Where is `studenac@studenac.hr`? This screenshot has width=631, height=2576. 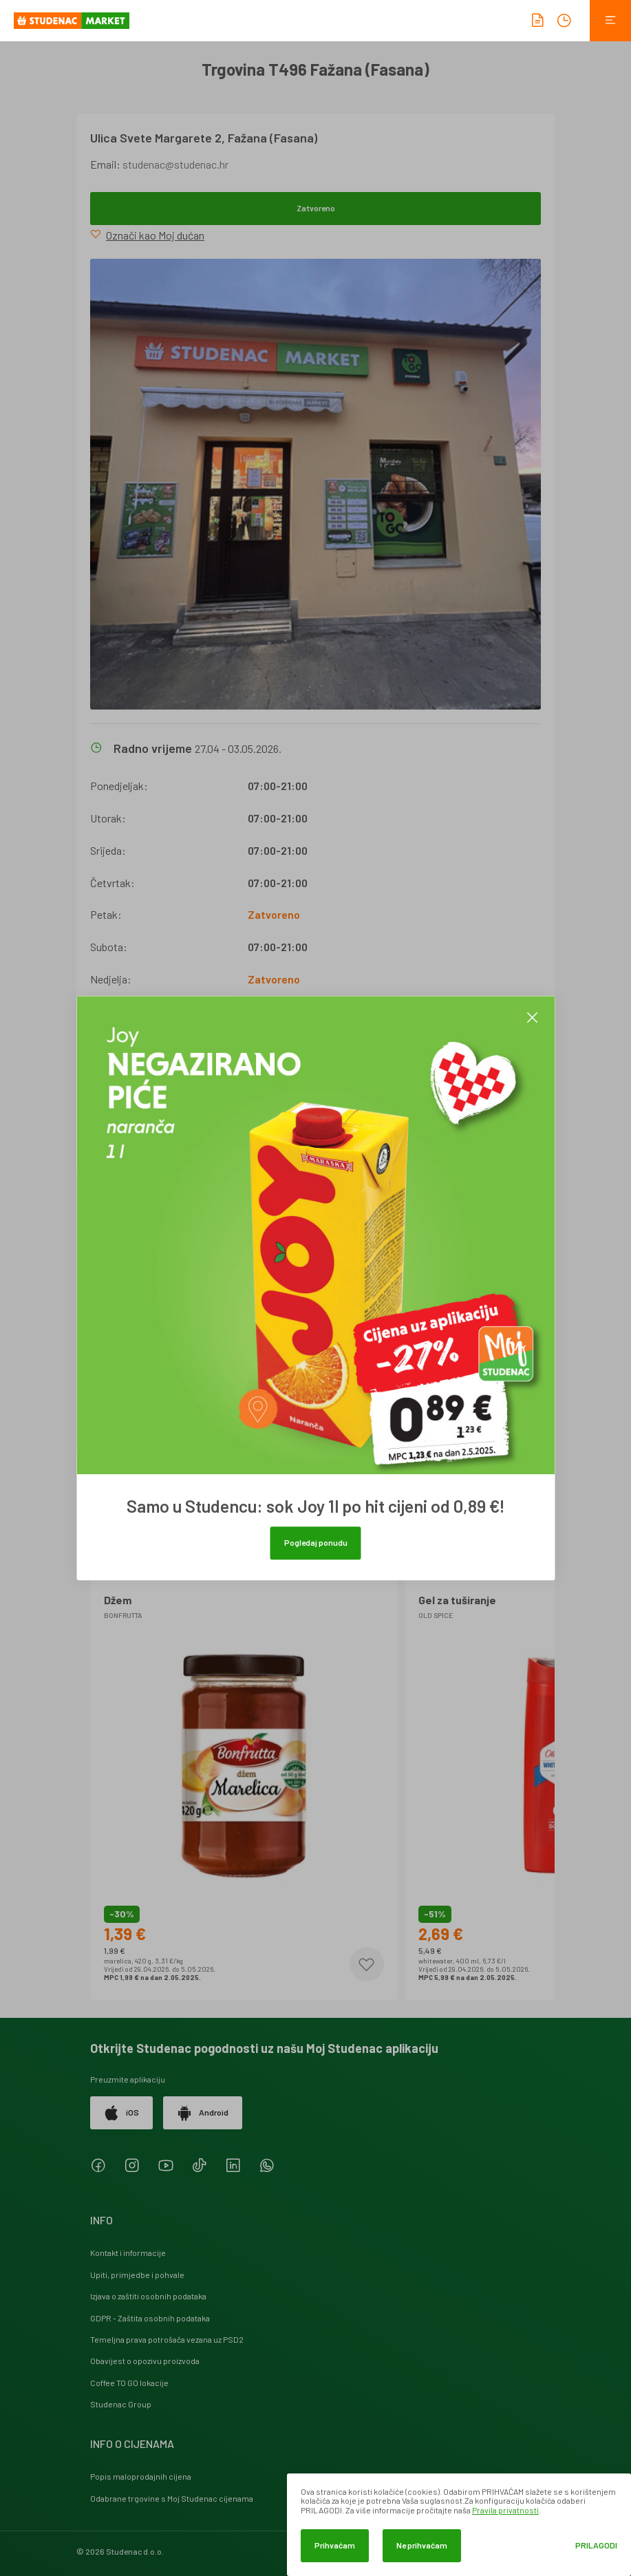
studenac@studenac.hr is located at coordinates (175, 164).